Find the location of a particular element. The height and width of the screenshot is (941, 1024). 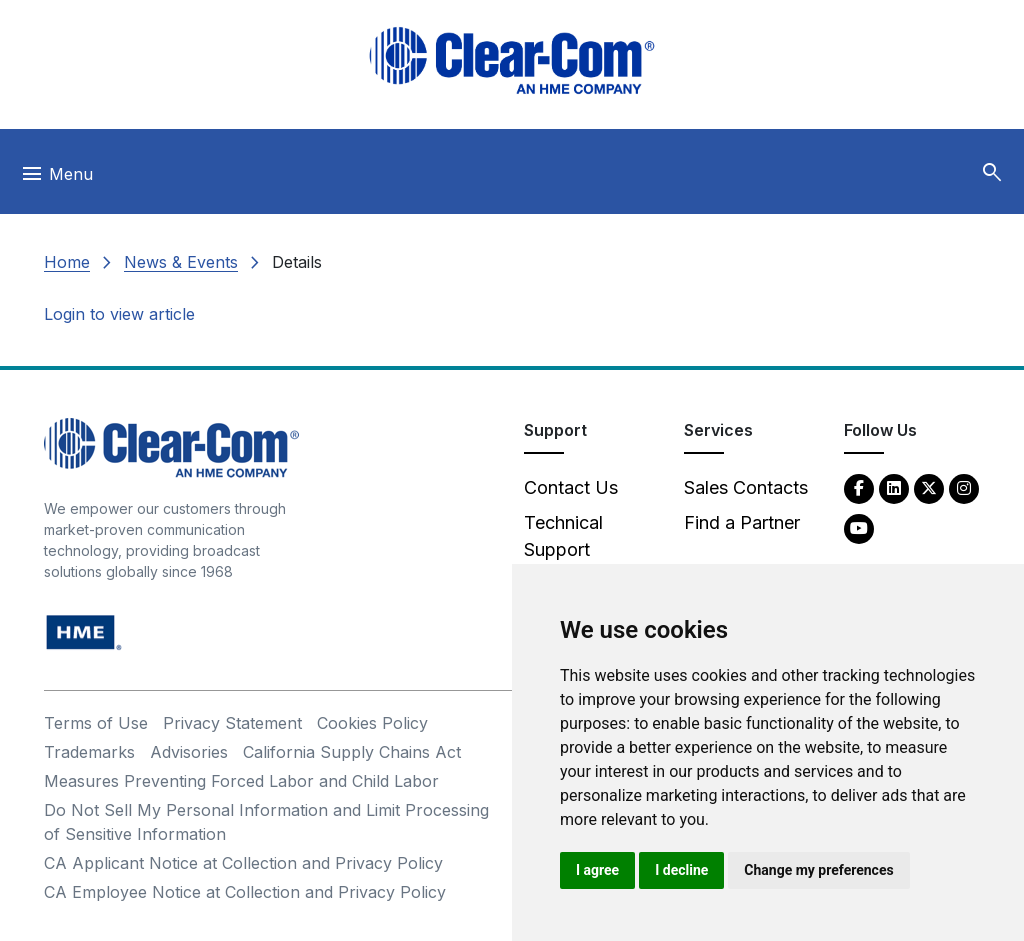

Sales Contacts is located at coordinates (746, 487).